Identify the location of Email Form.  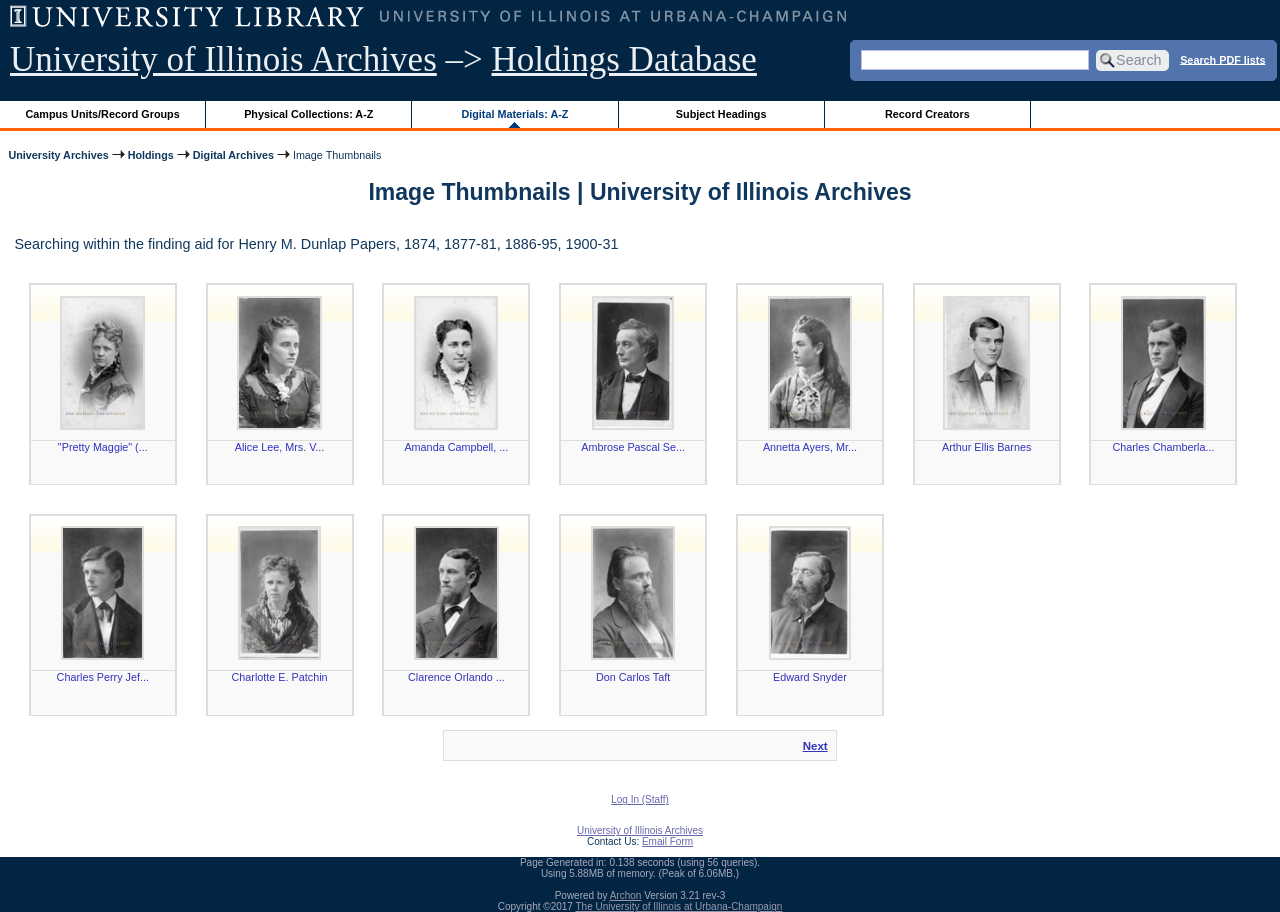
(667, 841).